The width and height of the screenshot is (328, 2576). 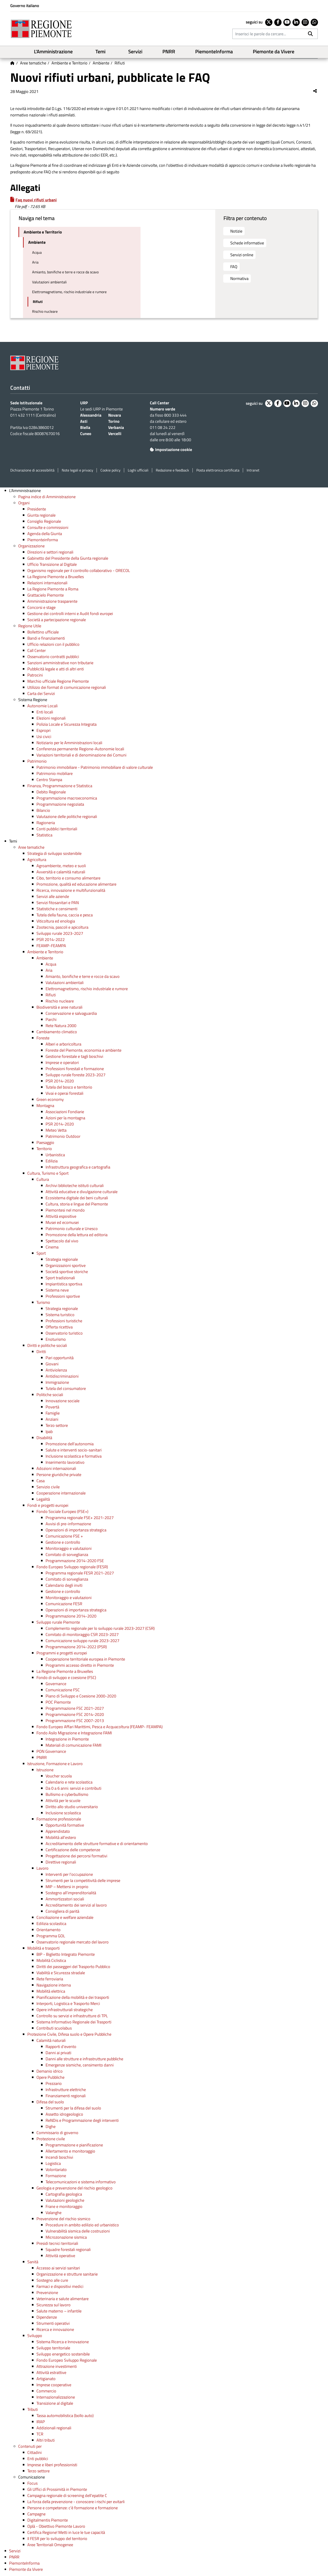 I want to click on Grattacielo Piemonte, so click(x=45, y=595).